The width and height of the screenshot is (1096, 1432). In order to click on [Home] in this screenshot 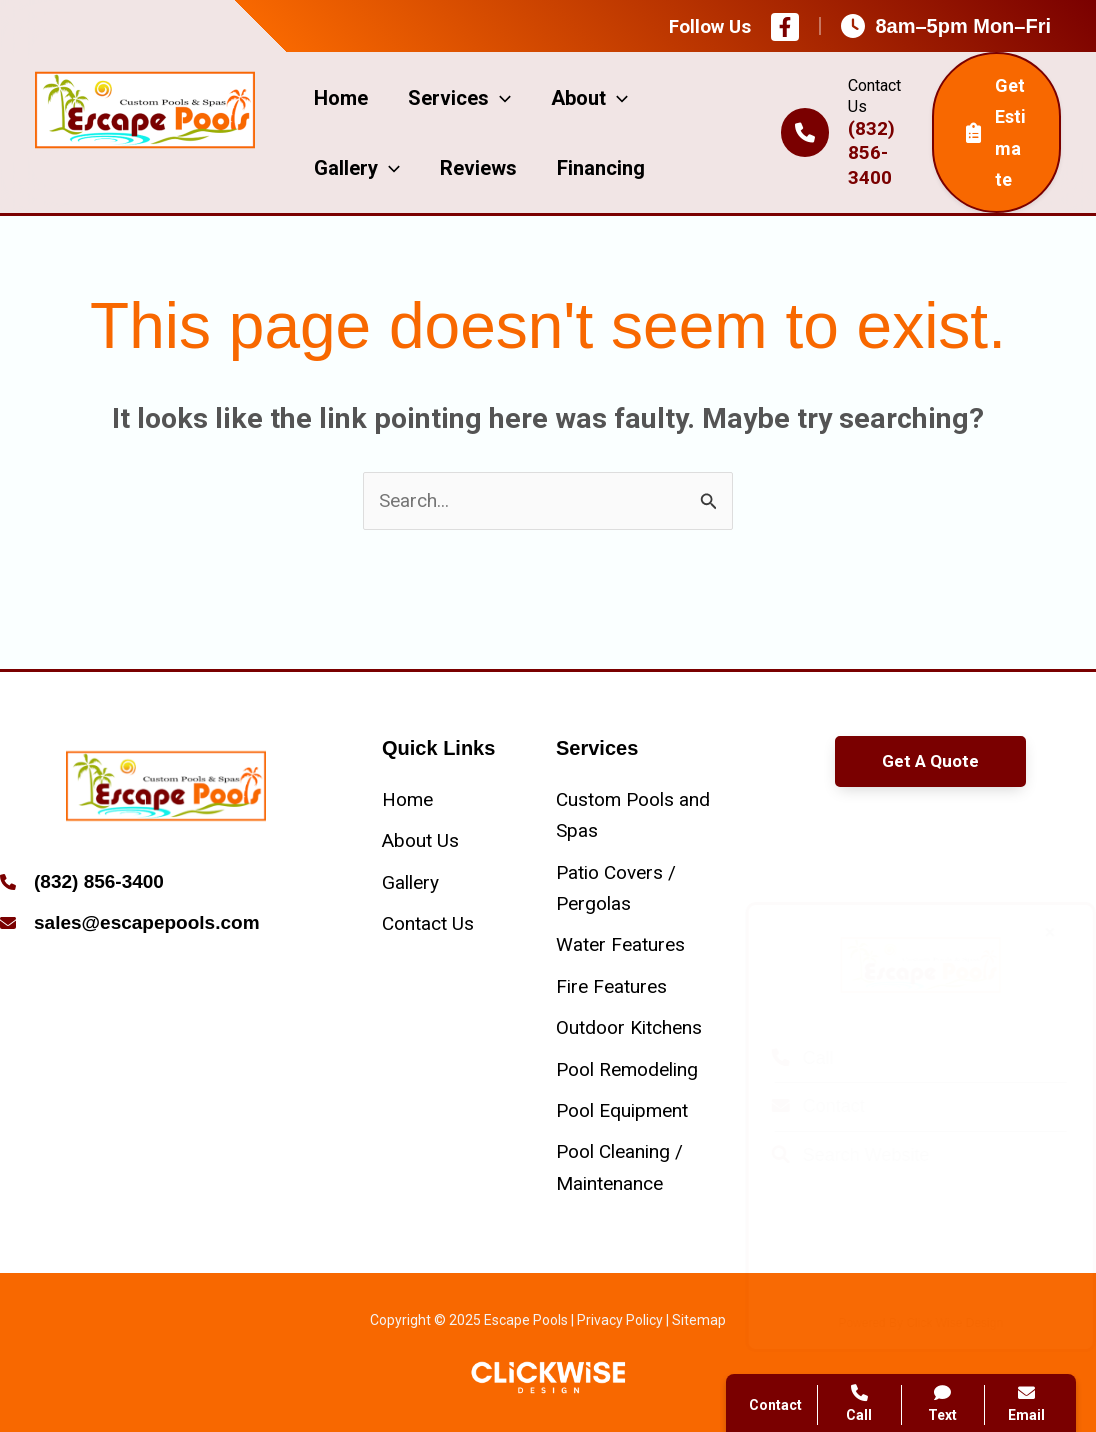, I will do `click(407, 799)`.